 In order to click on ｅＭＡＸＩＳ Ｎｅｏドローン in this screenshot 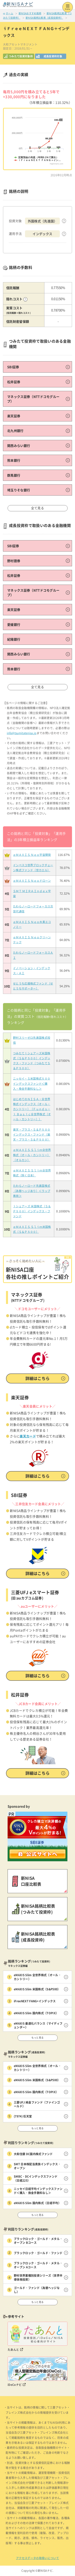, I will do `click(32, 880)`.